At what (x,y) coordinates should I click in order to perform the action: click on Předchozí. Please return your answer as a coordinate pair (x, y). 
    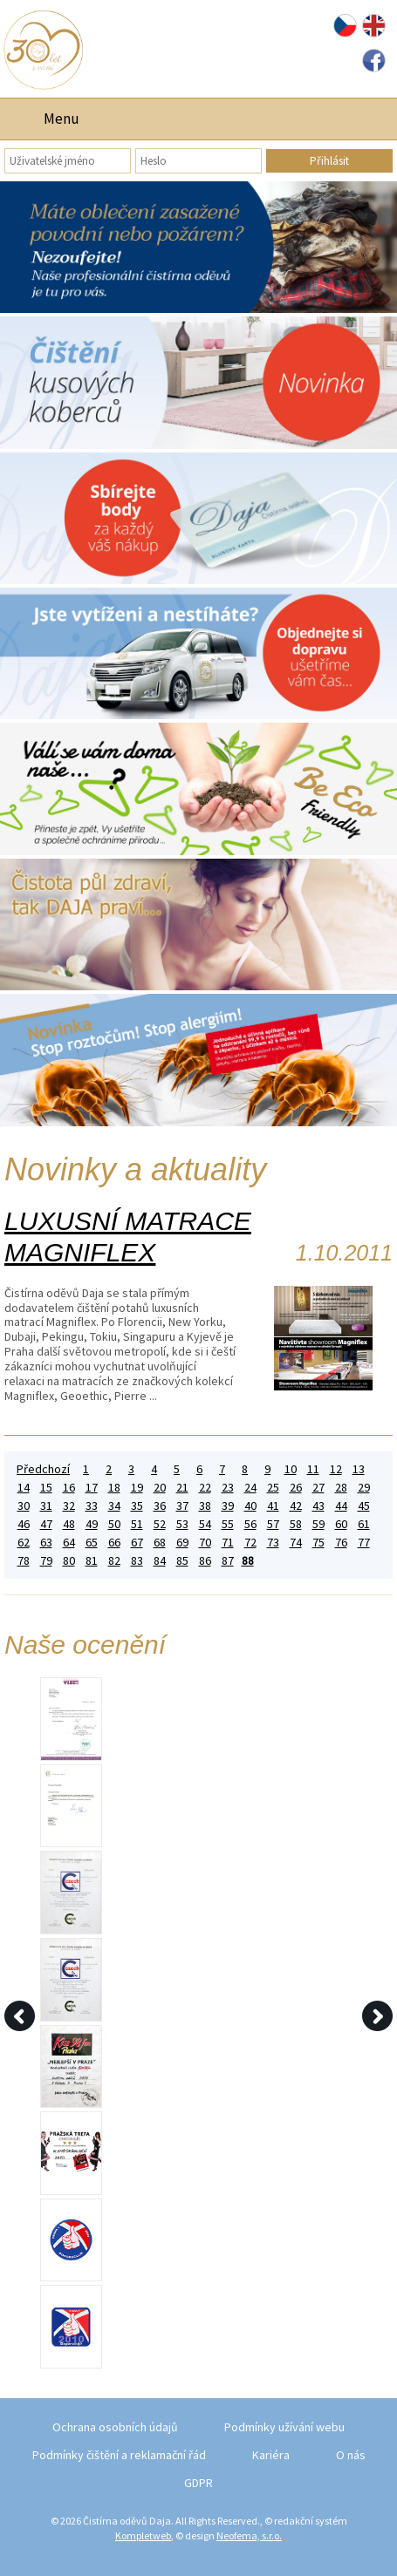
    Looking at the image, I should click on (43, 1469).